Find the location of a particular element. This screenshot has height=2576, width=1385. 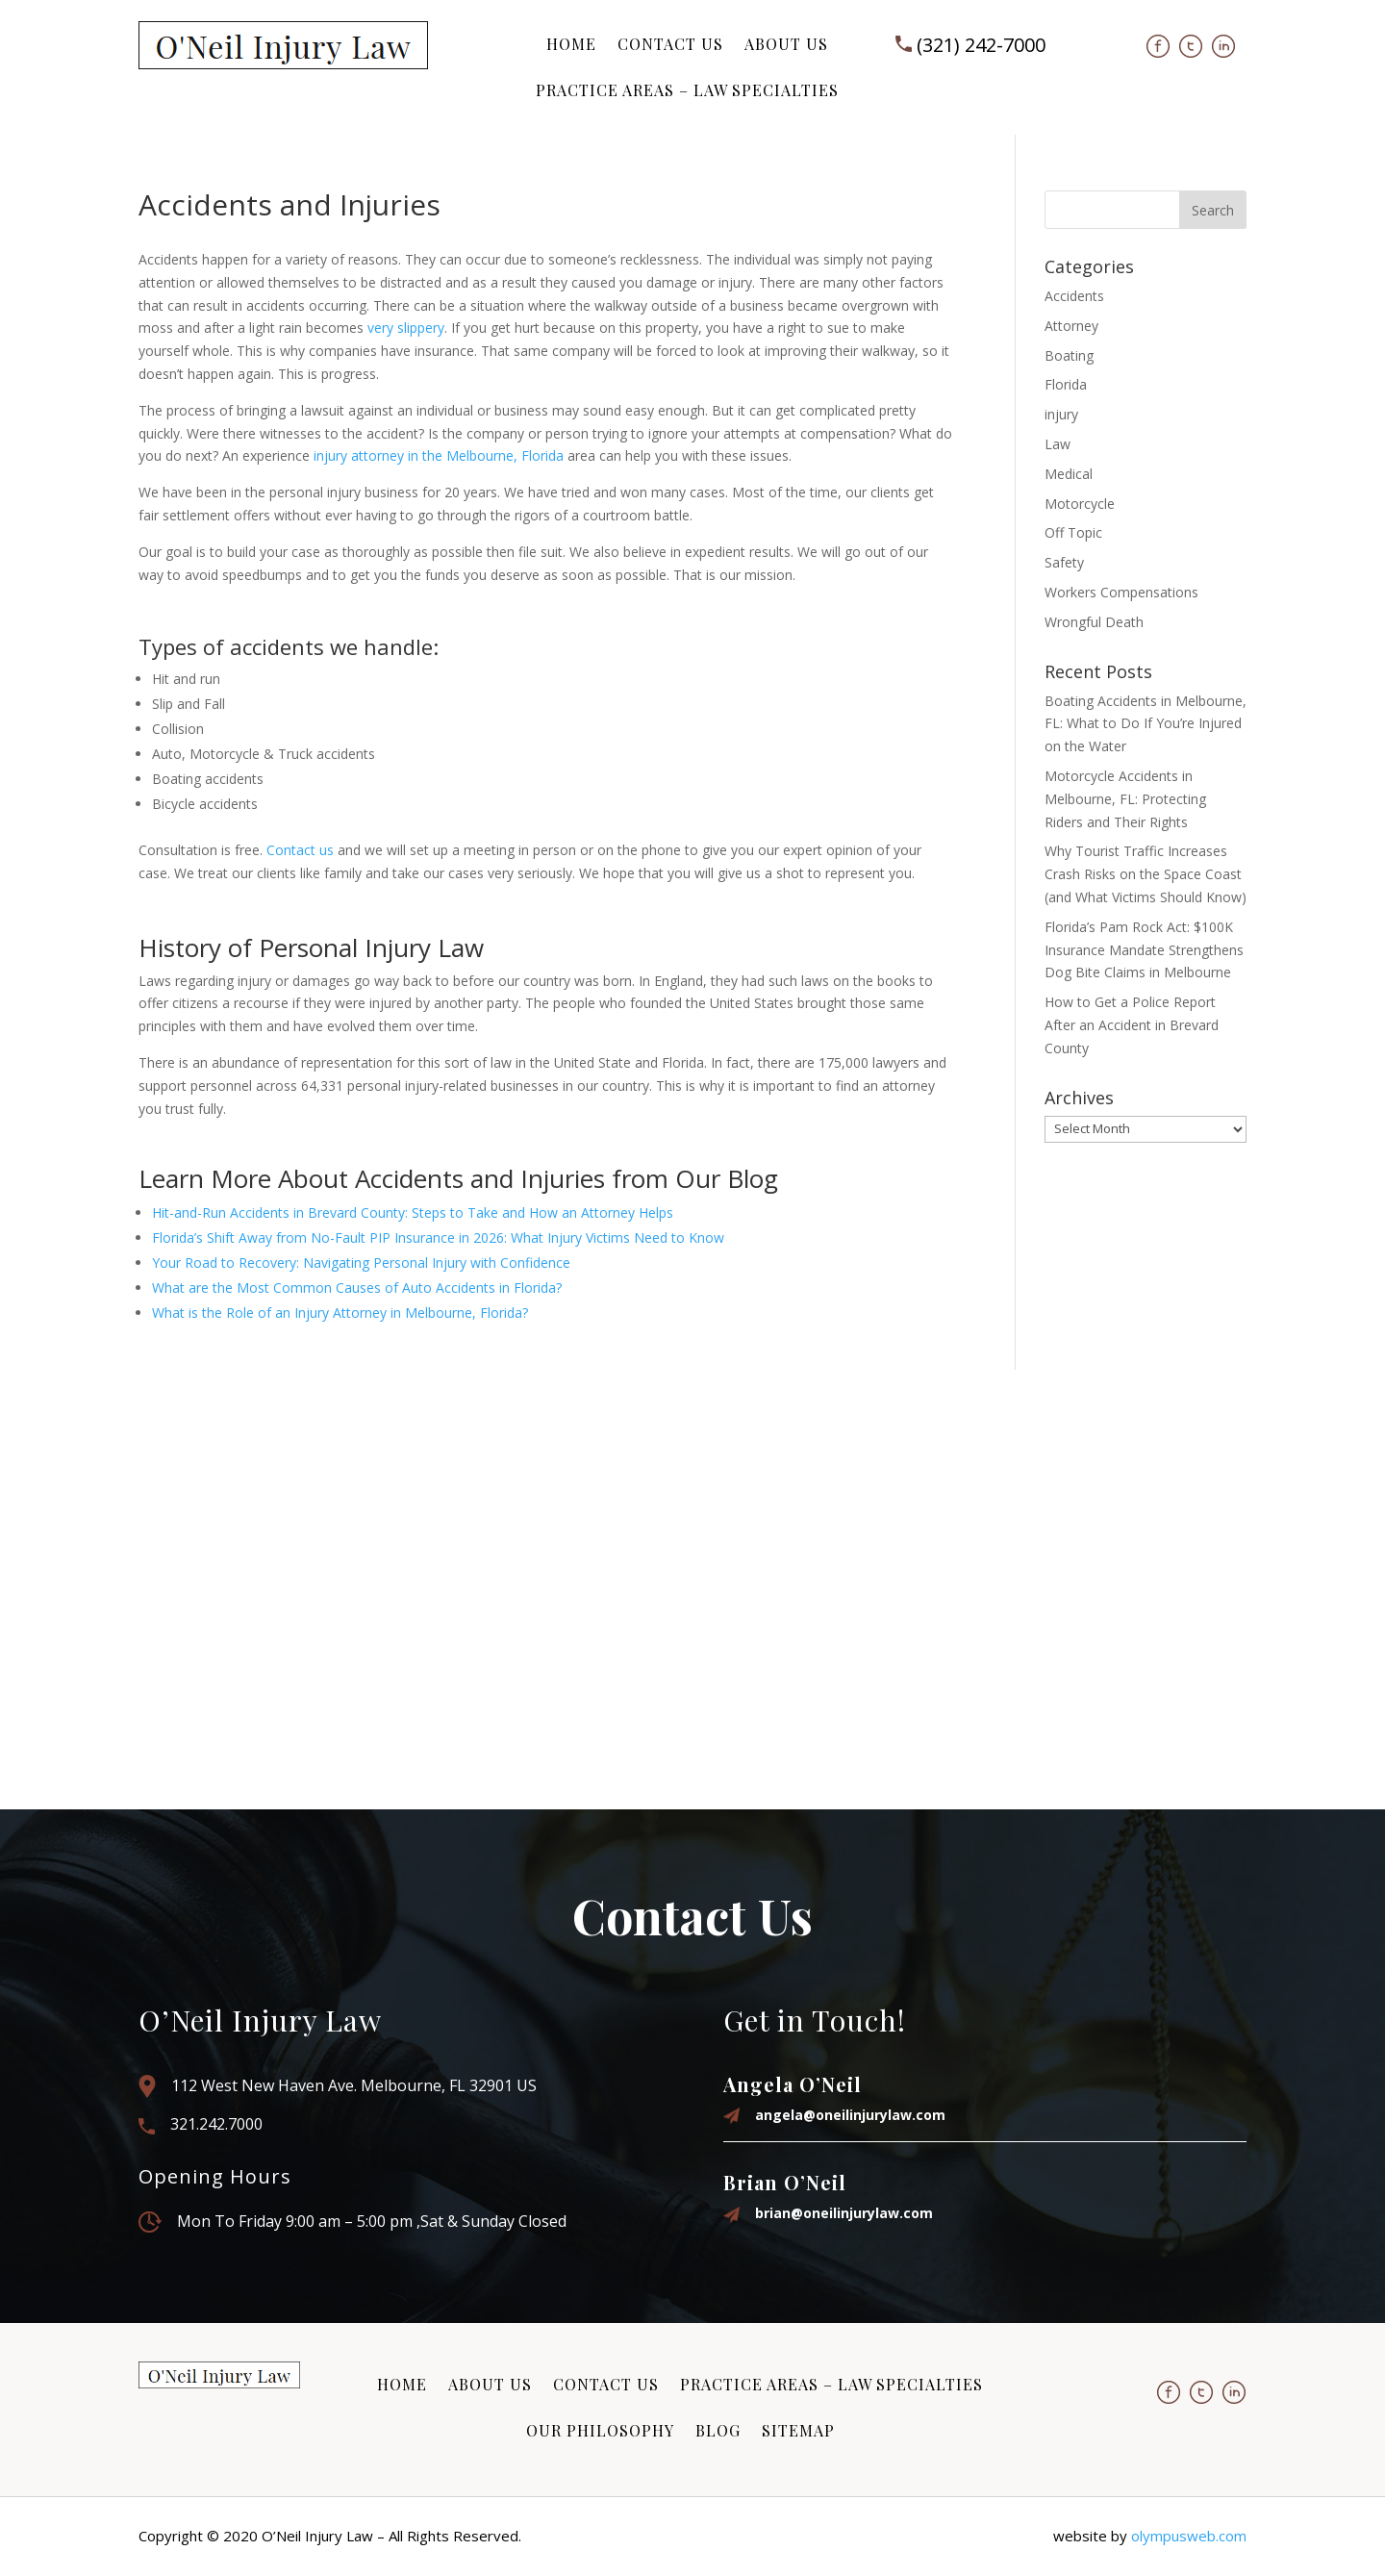

injury is located at coordinates (1061, 414).